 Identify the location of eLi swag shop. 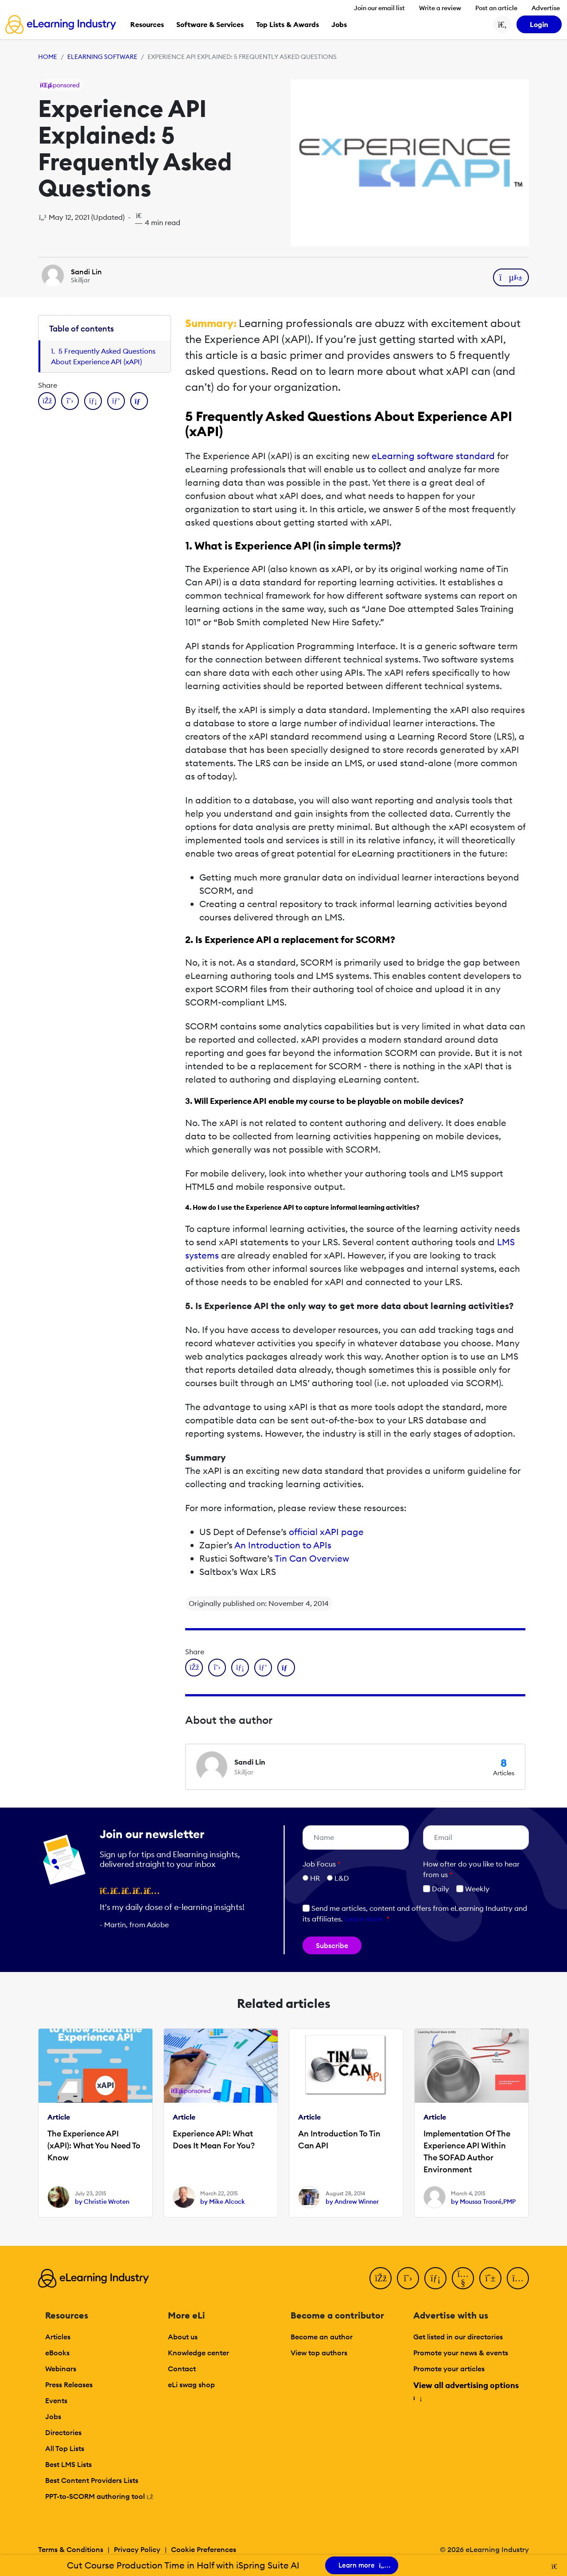
(191, 2384).